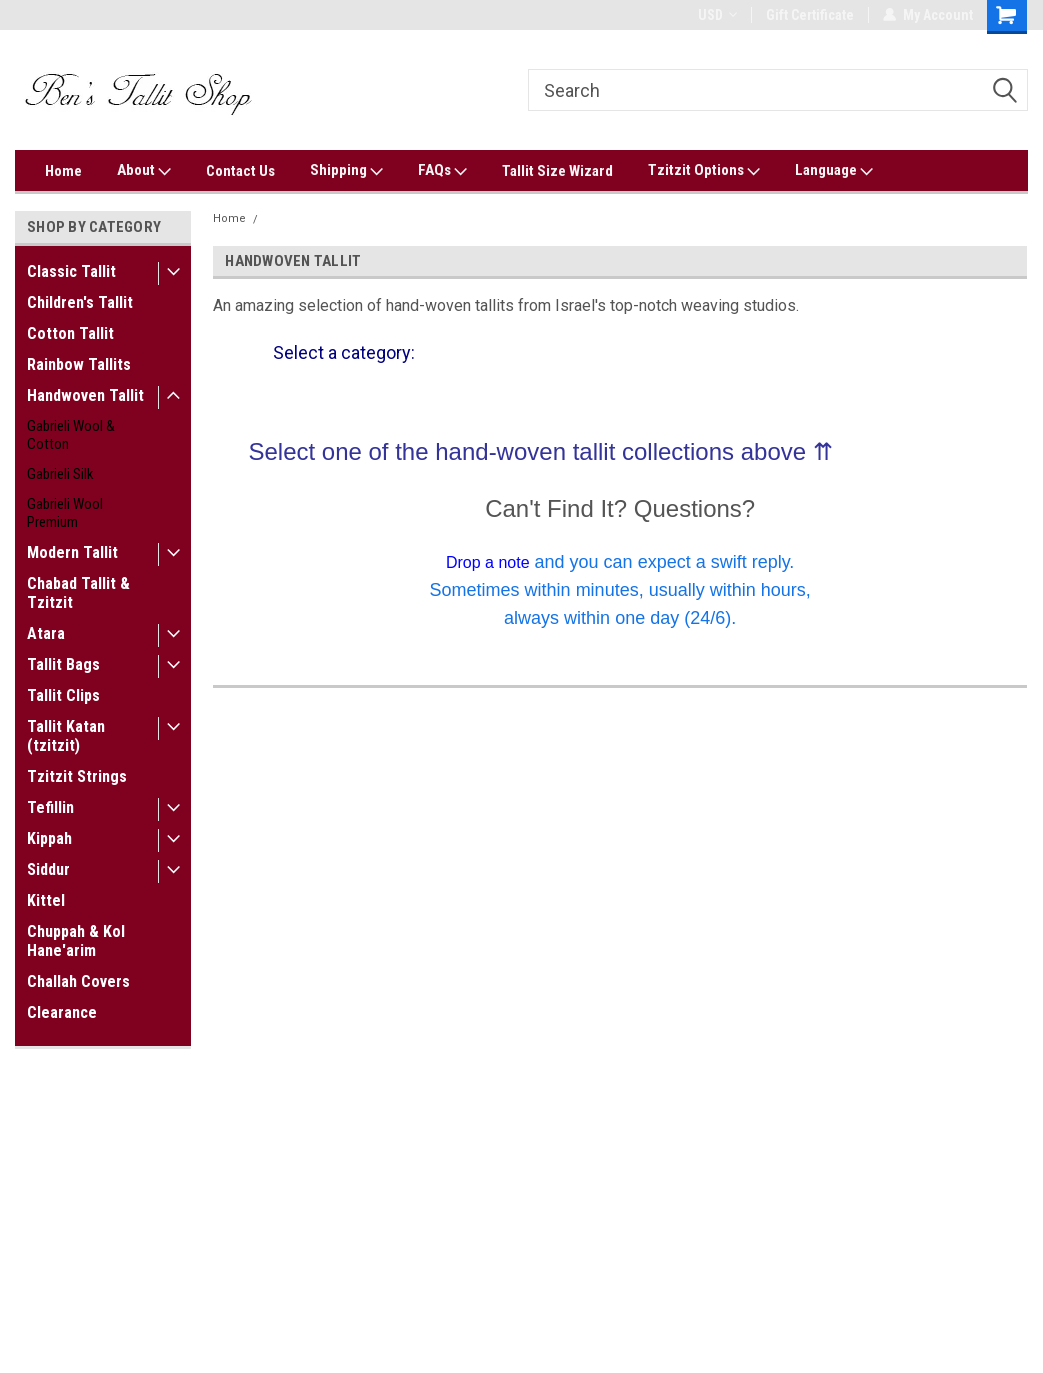  I want to click on Chabad Tallit & Tzitzit, so click(78, 593).